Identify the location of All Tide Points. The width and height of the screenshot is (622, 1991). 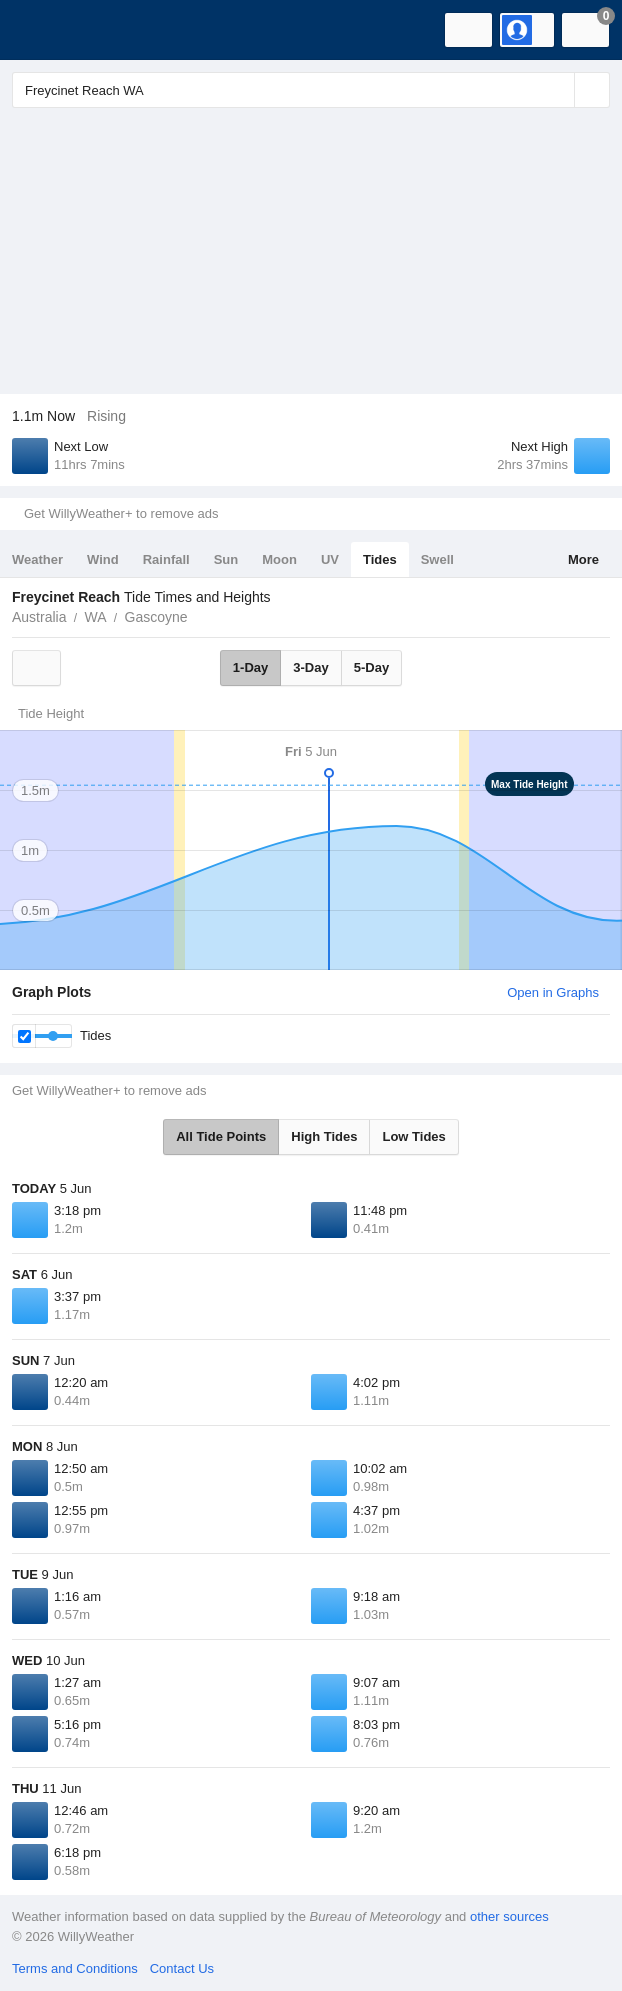
(221, 1136).